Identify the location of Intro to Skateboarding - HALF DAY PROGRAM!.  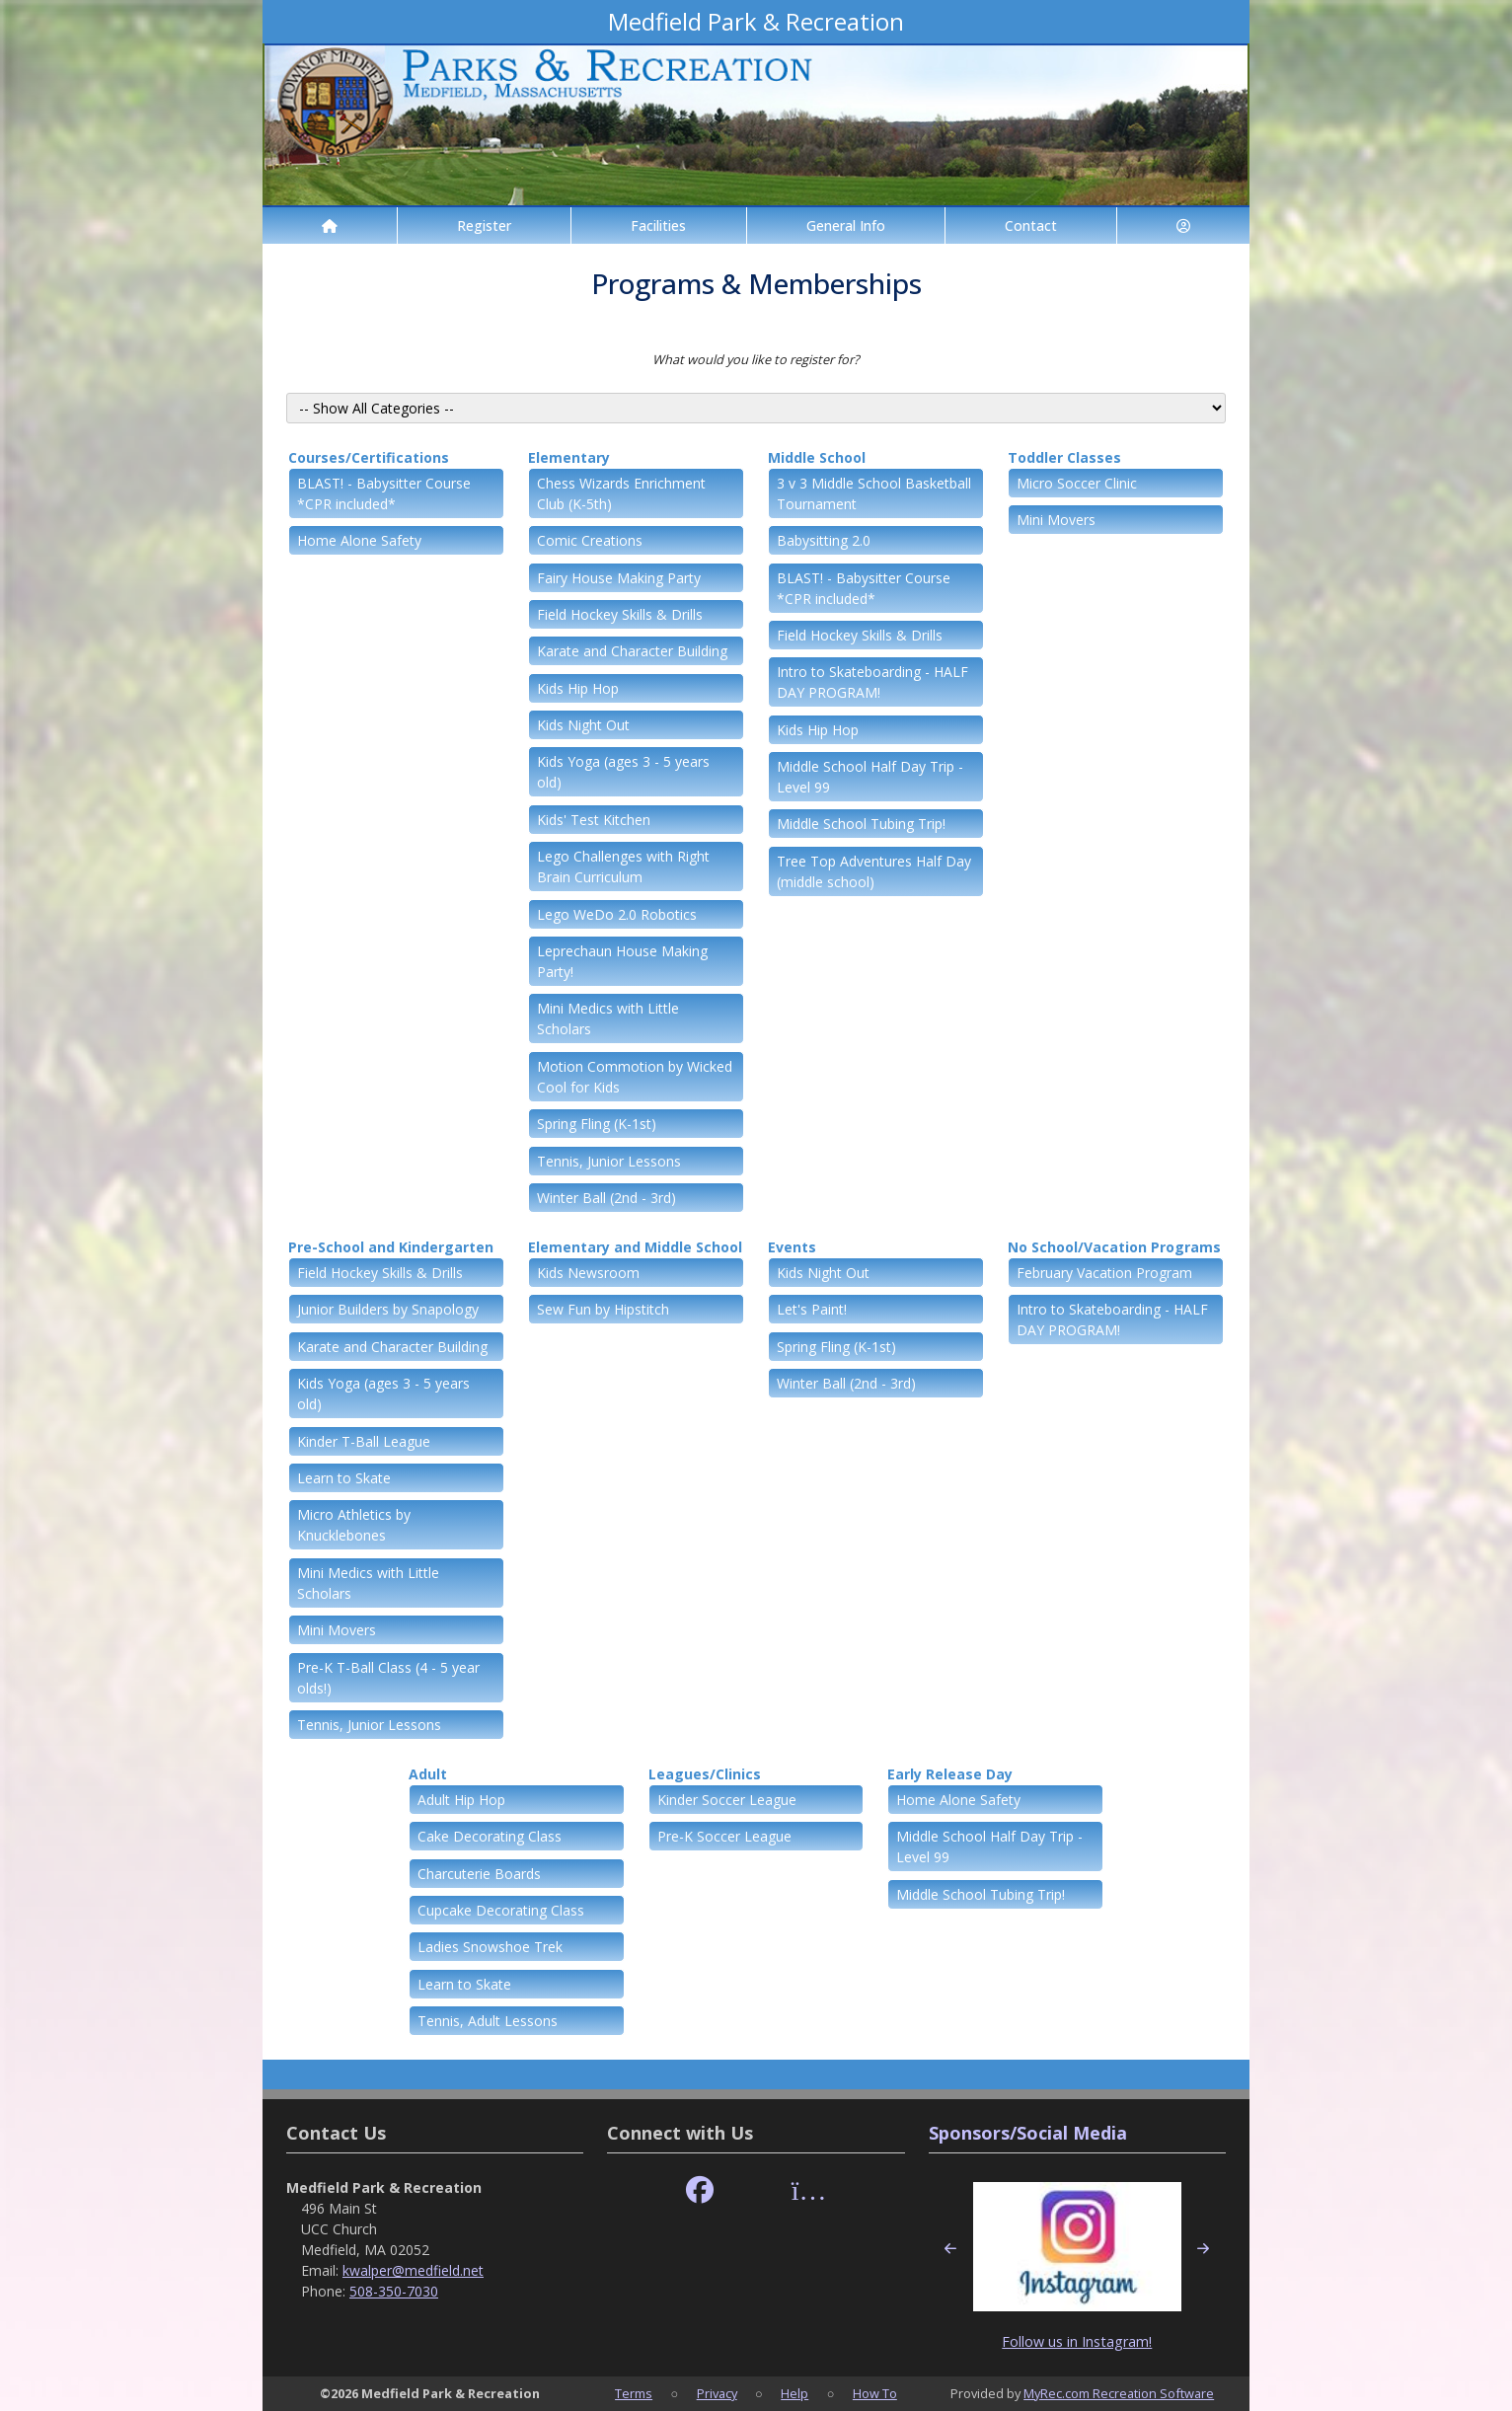
(872, 682).